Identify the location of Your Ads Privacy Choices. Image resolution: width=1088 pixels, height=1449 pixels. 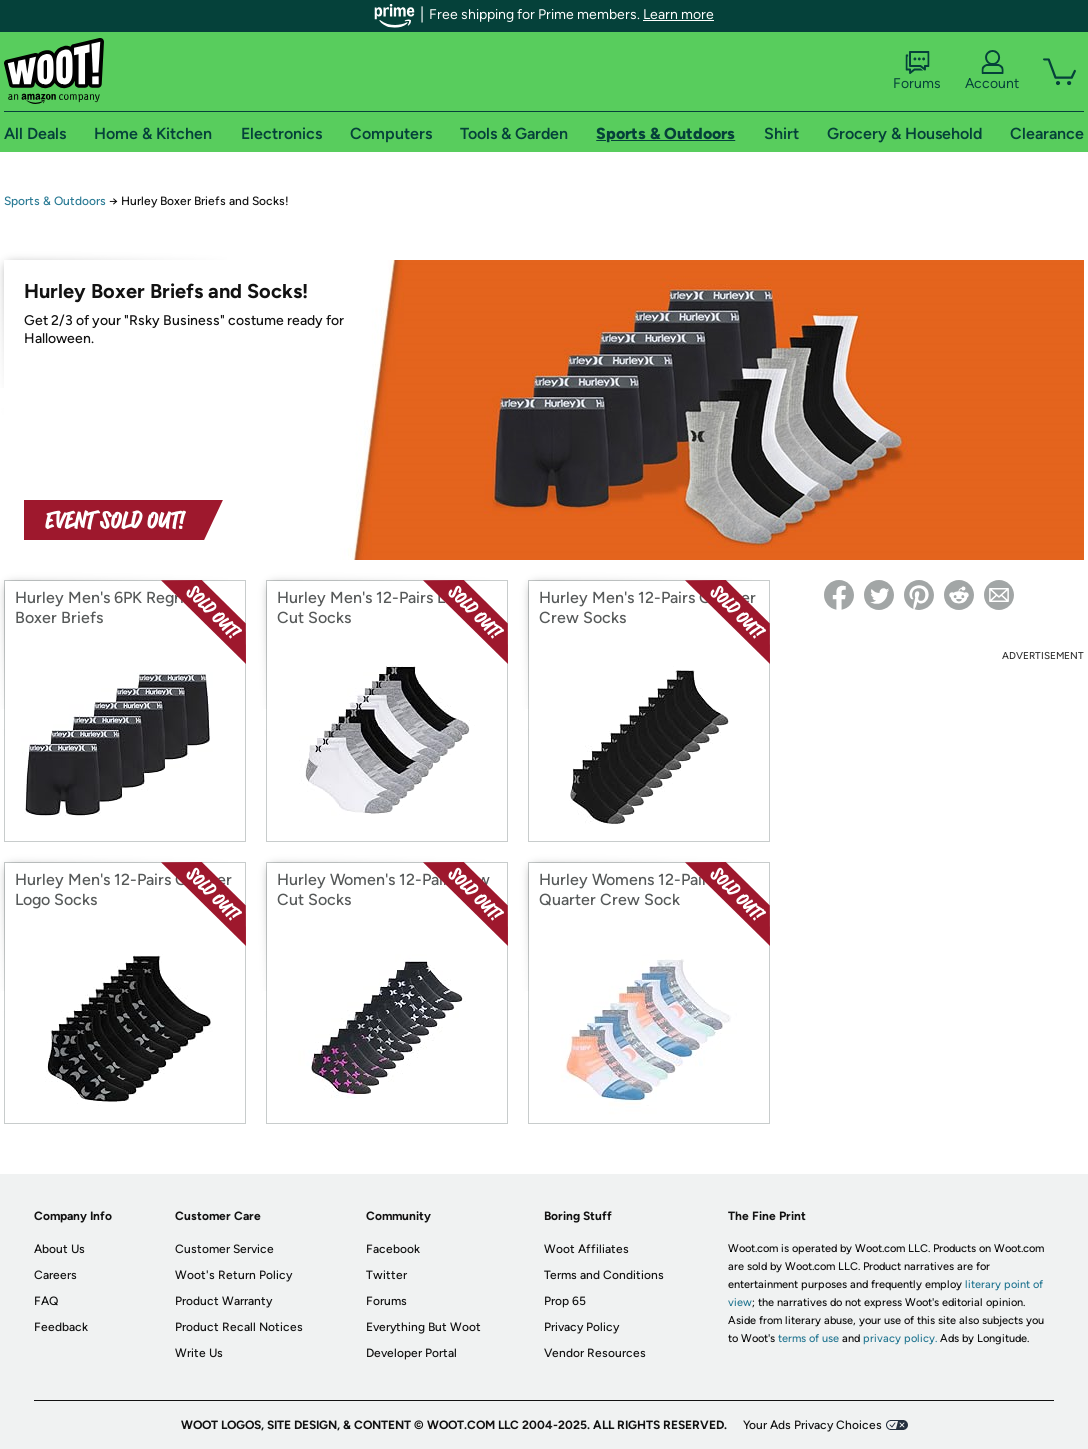
(812, 1425).